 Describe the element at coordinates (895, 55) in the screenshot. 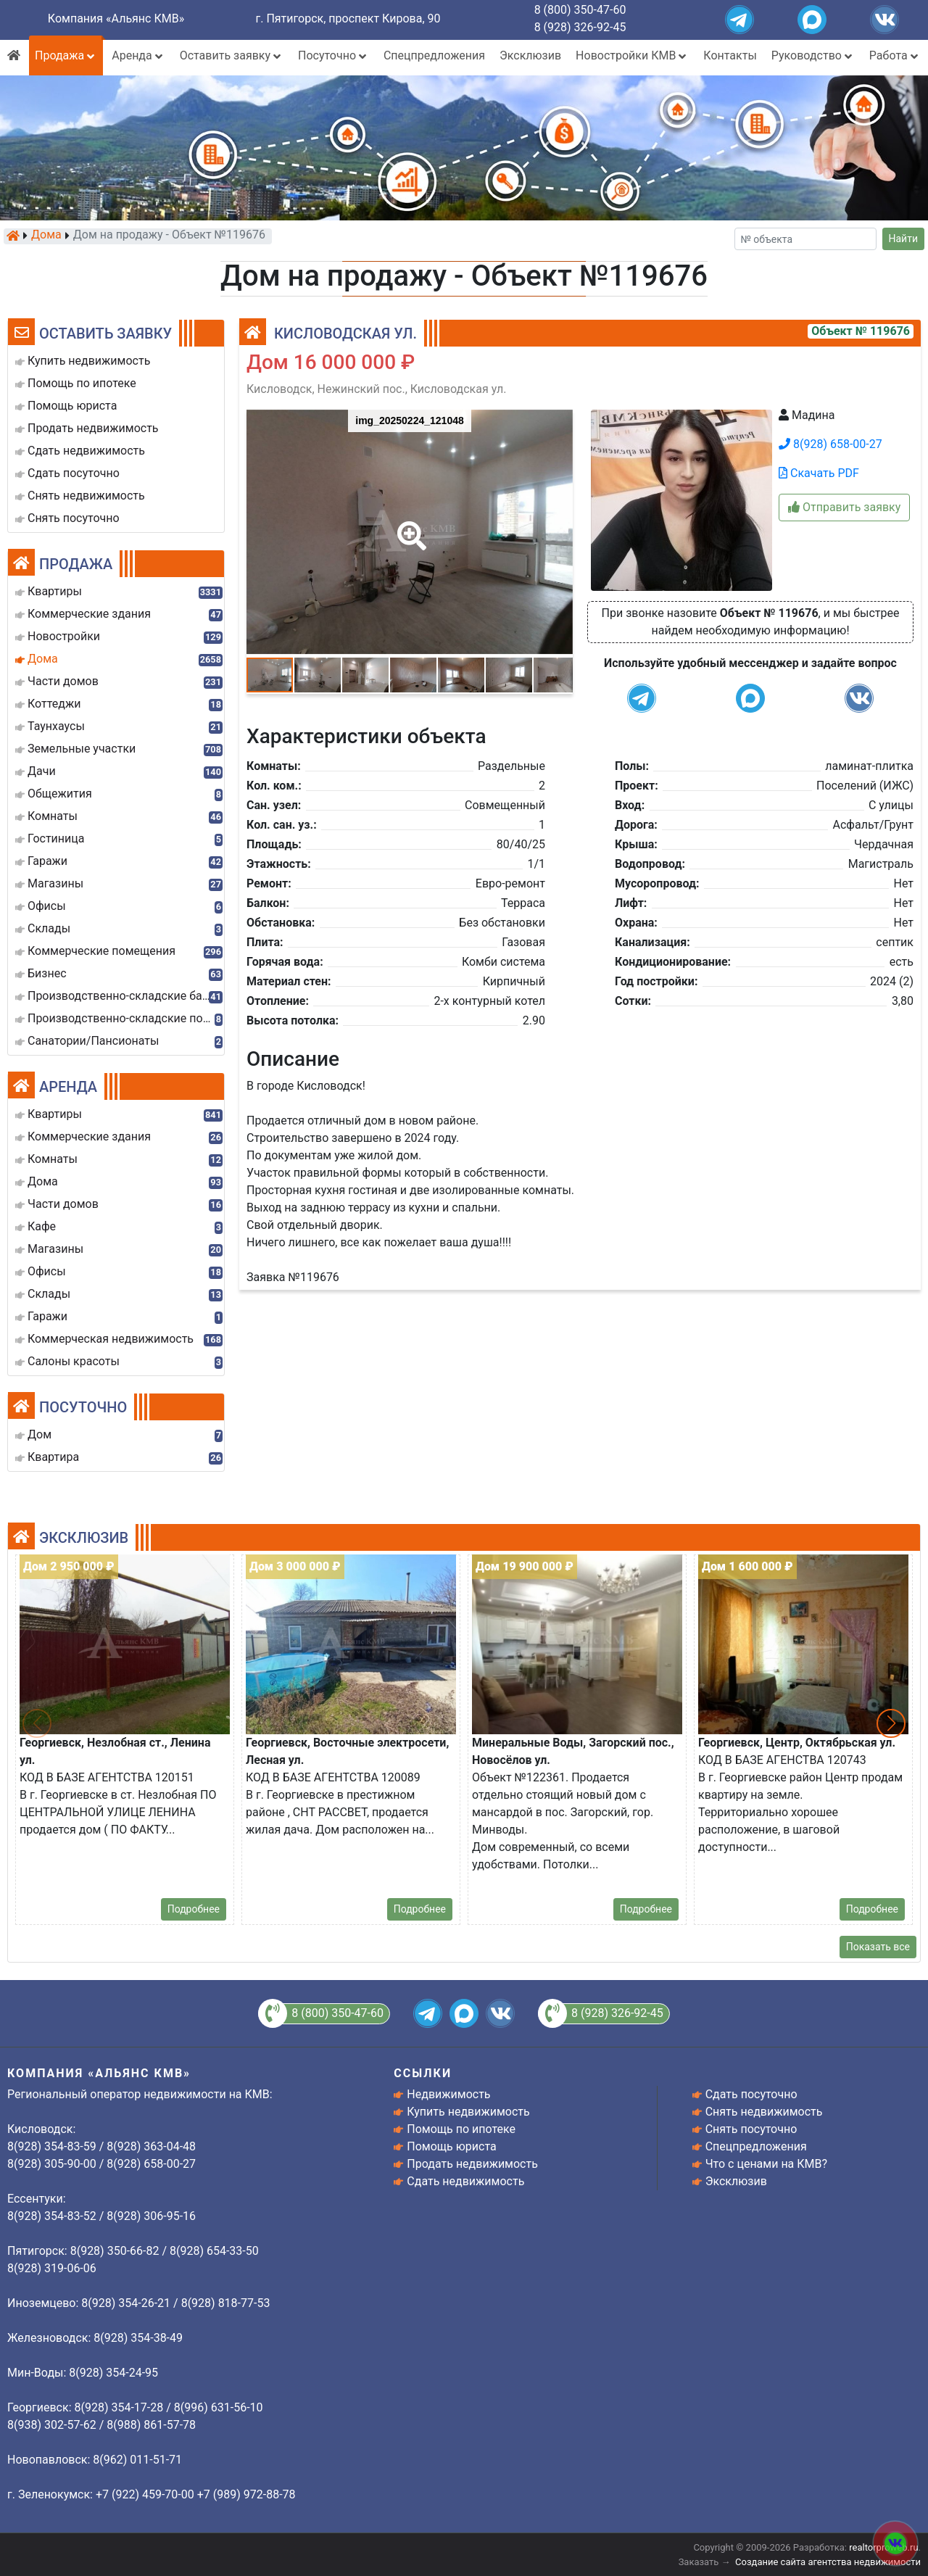

I see `Работа [button]` at that location.